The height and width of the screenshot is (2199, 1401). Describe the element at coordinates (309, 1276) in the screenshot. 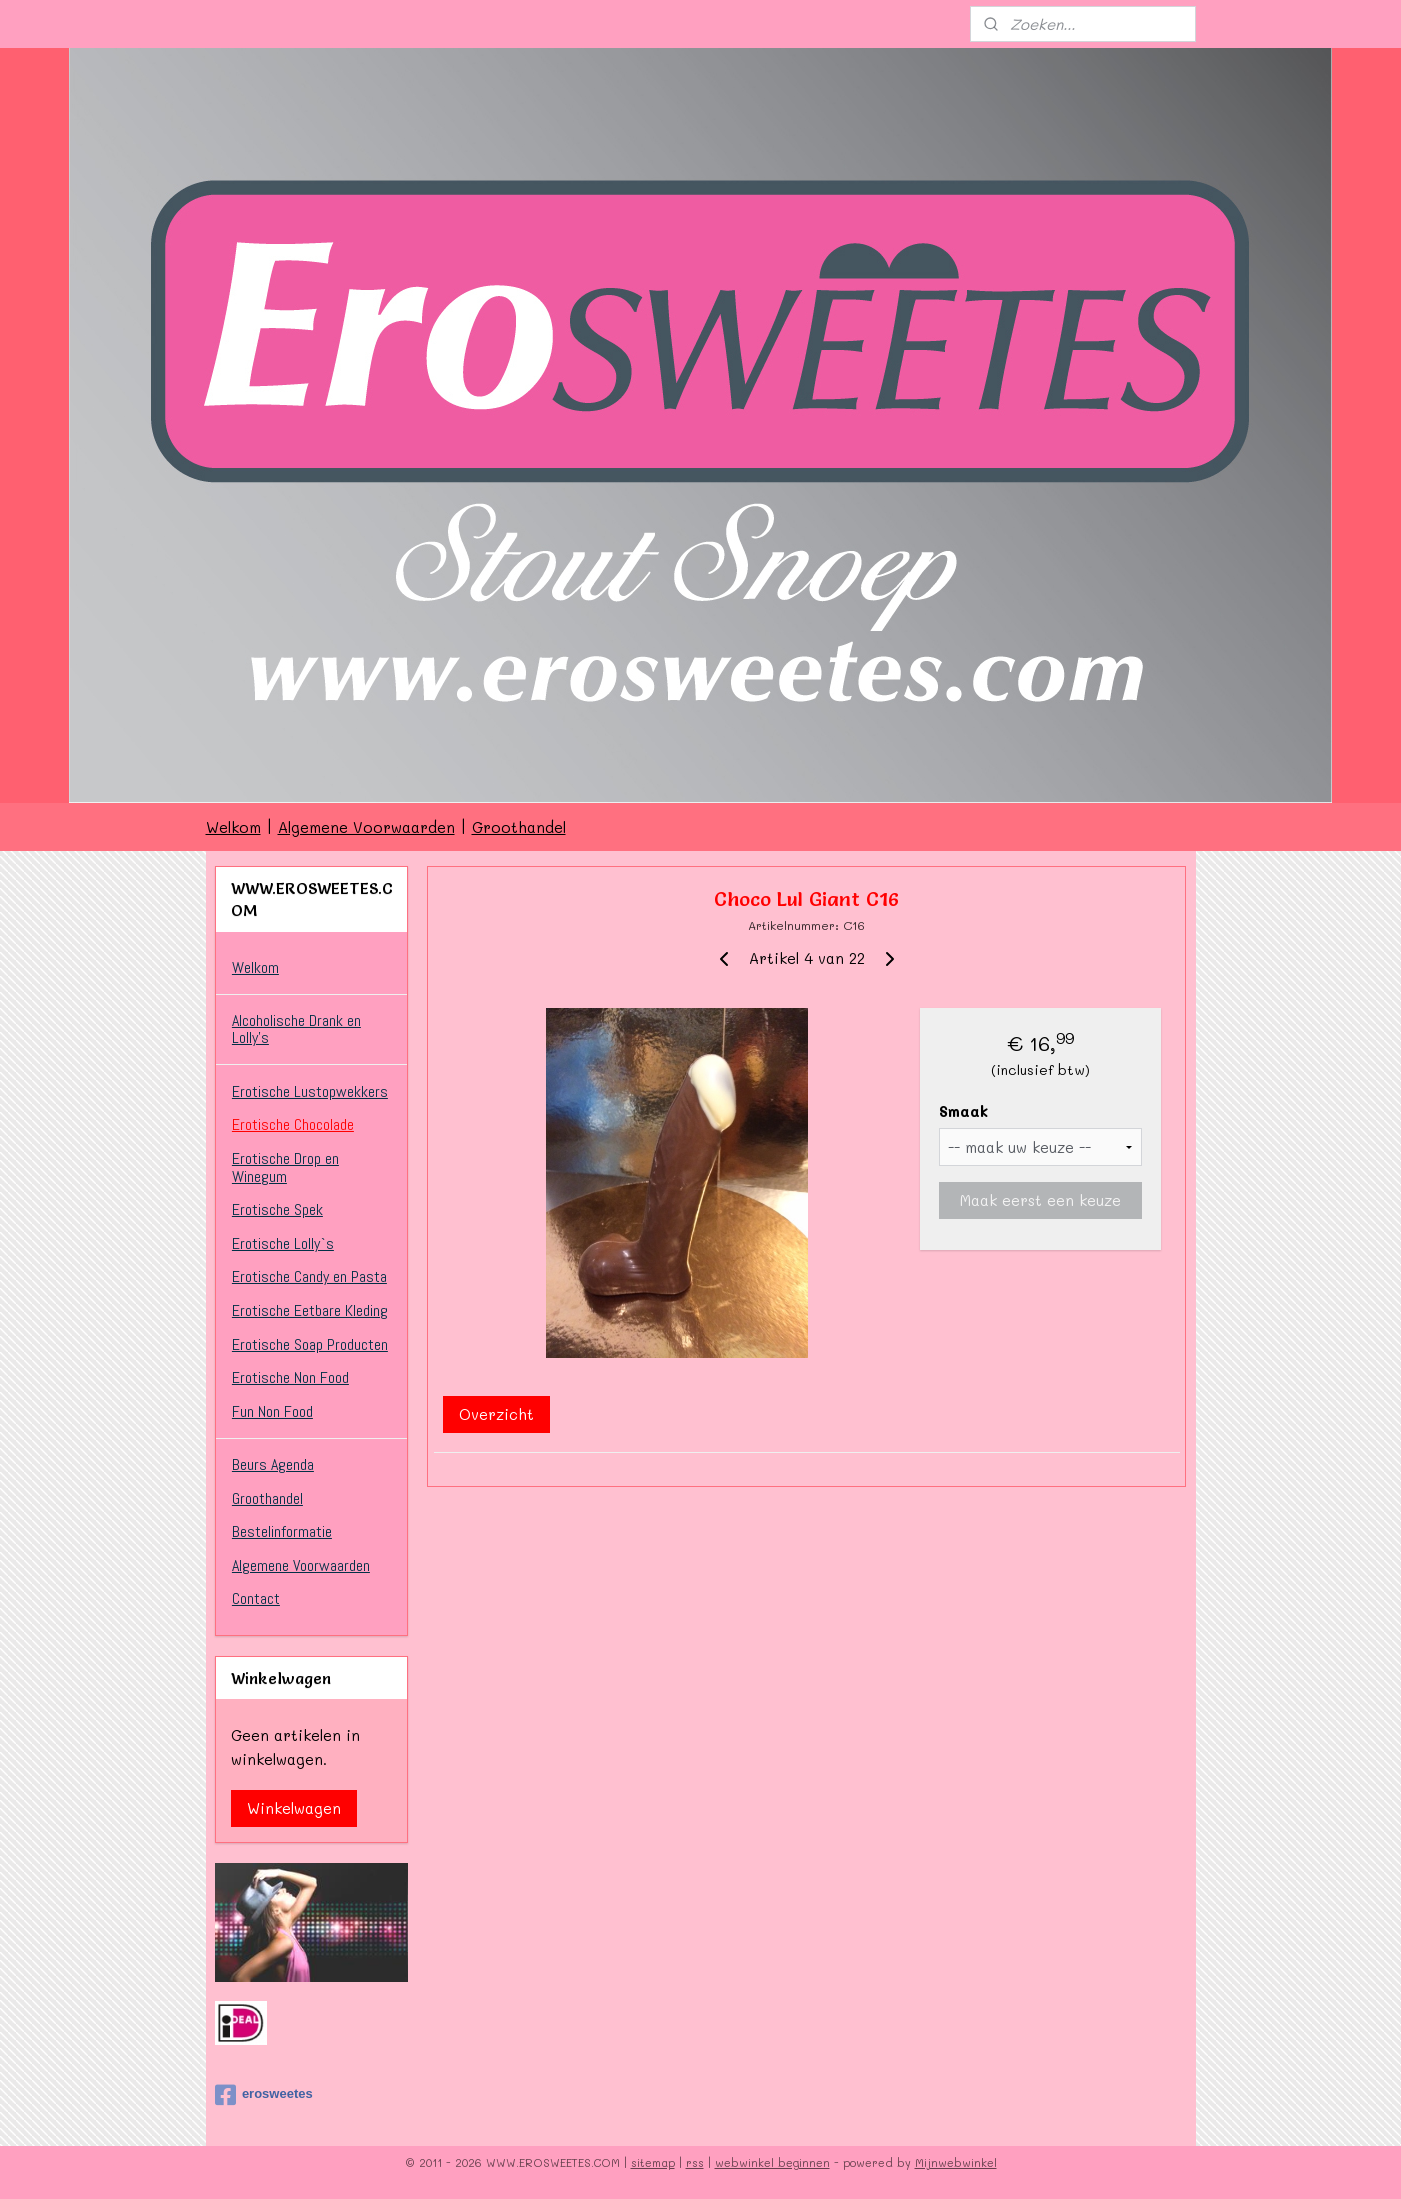

I see `Erotische Candy en Pasta` at that location.